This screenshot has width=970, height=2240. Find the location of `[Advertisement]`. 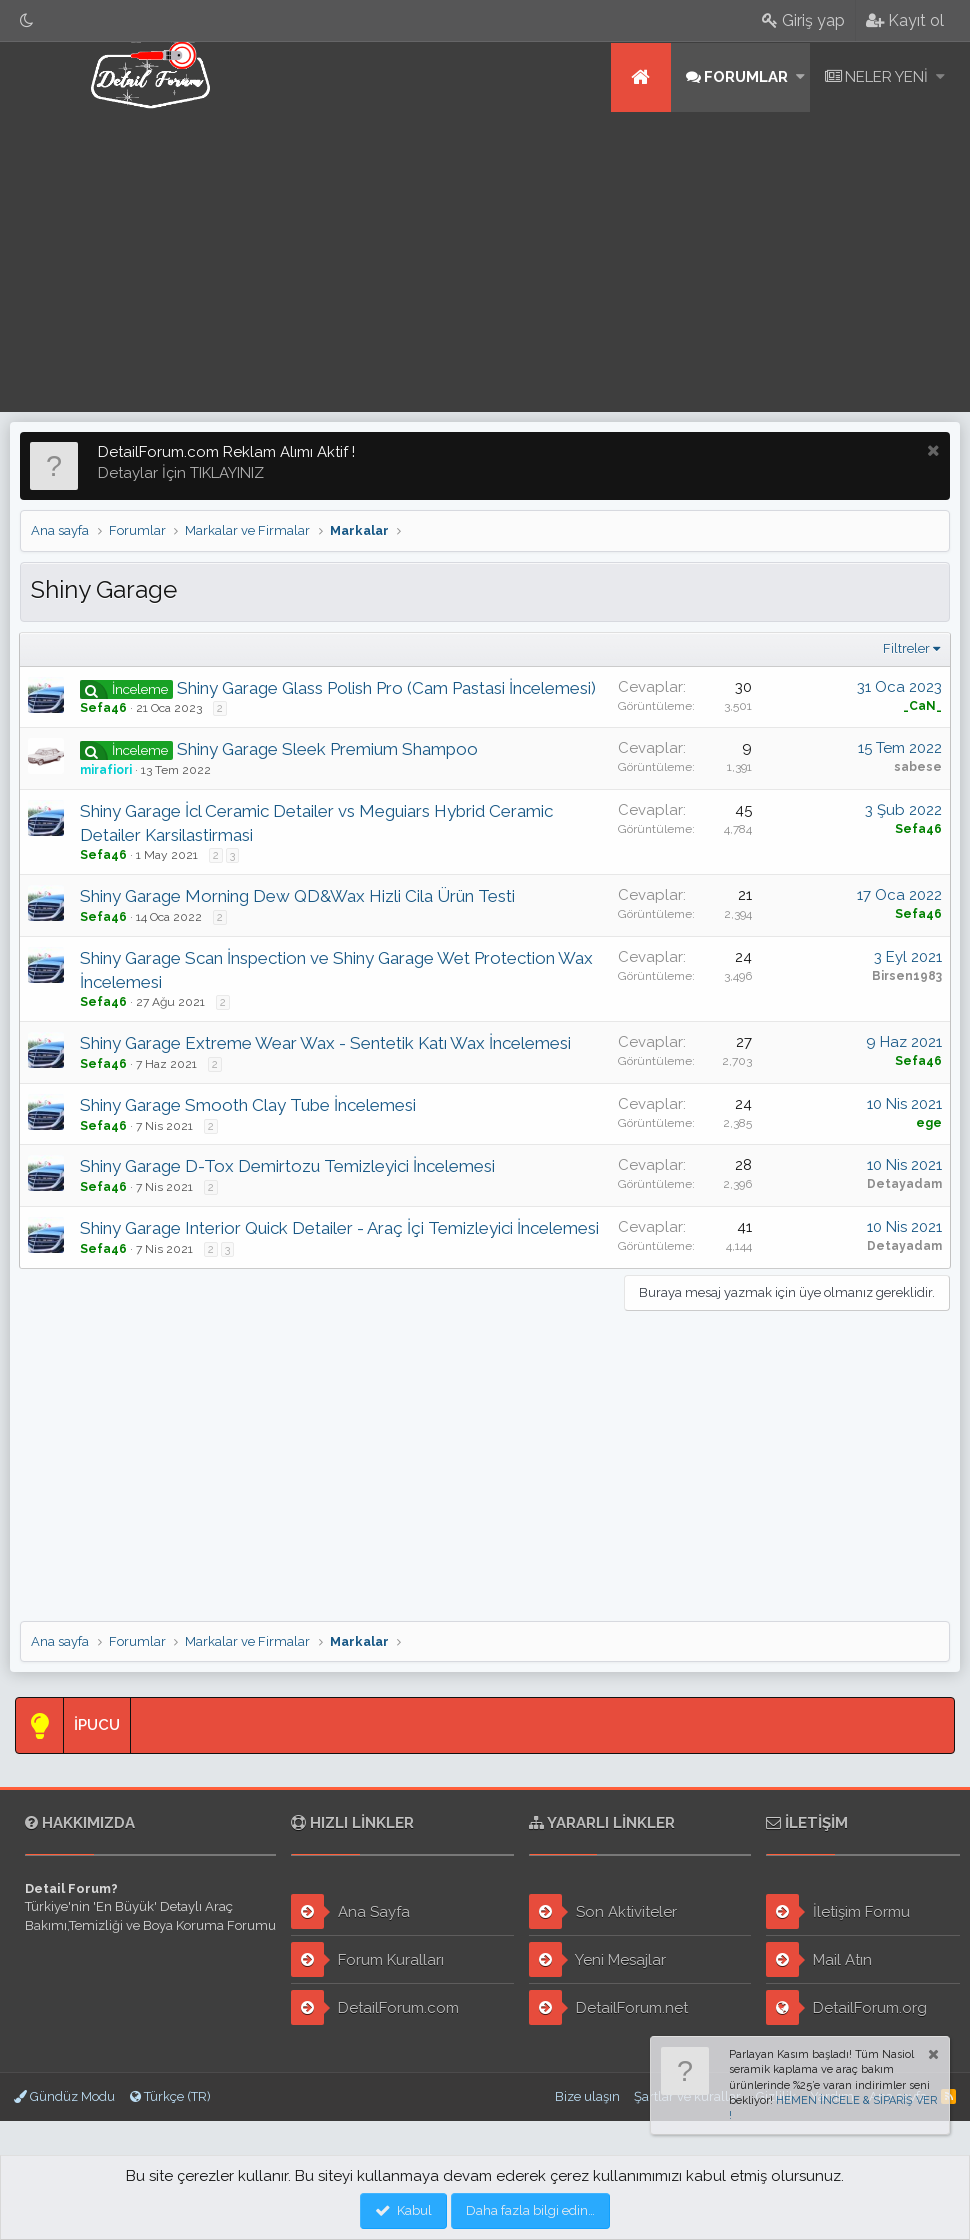

[Advertisement] is located at coordinates (485, 262).